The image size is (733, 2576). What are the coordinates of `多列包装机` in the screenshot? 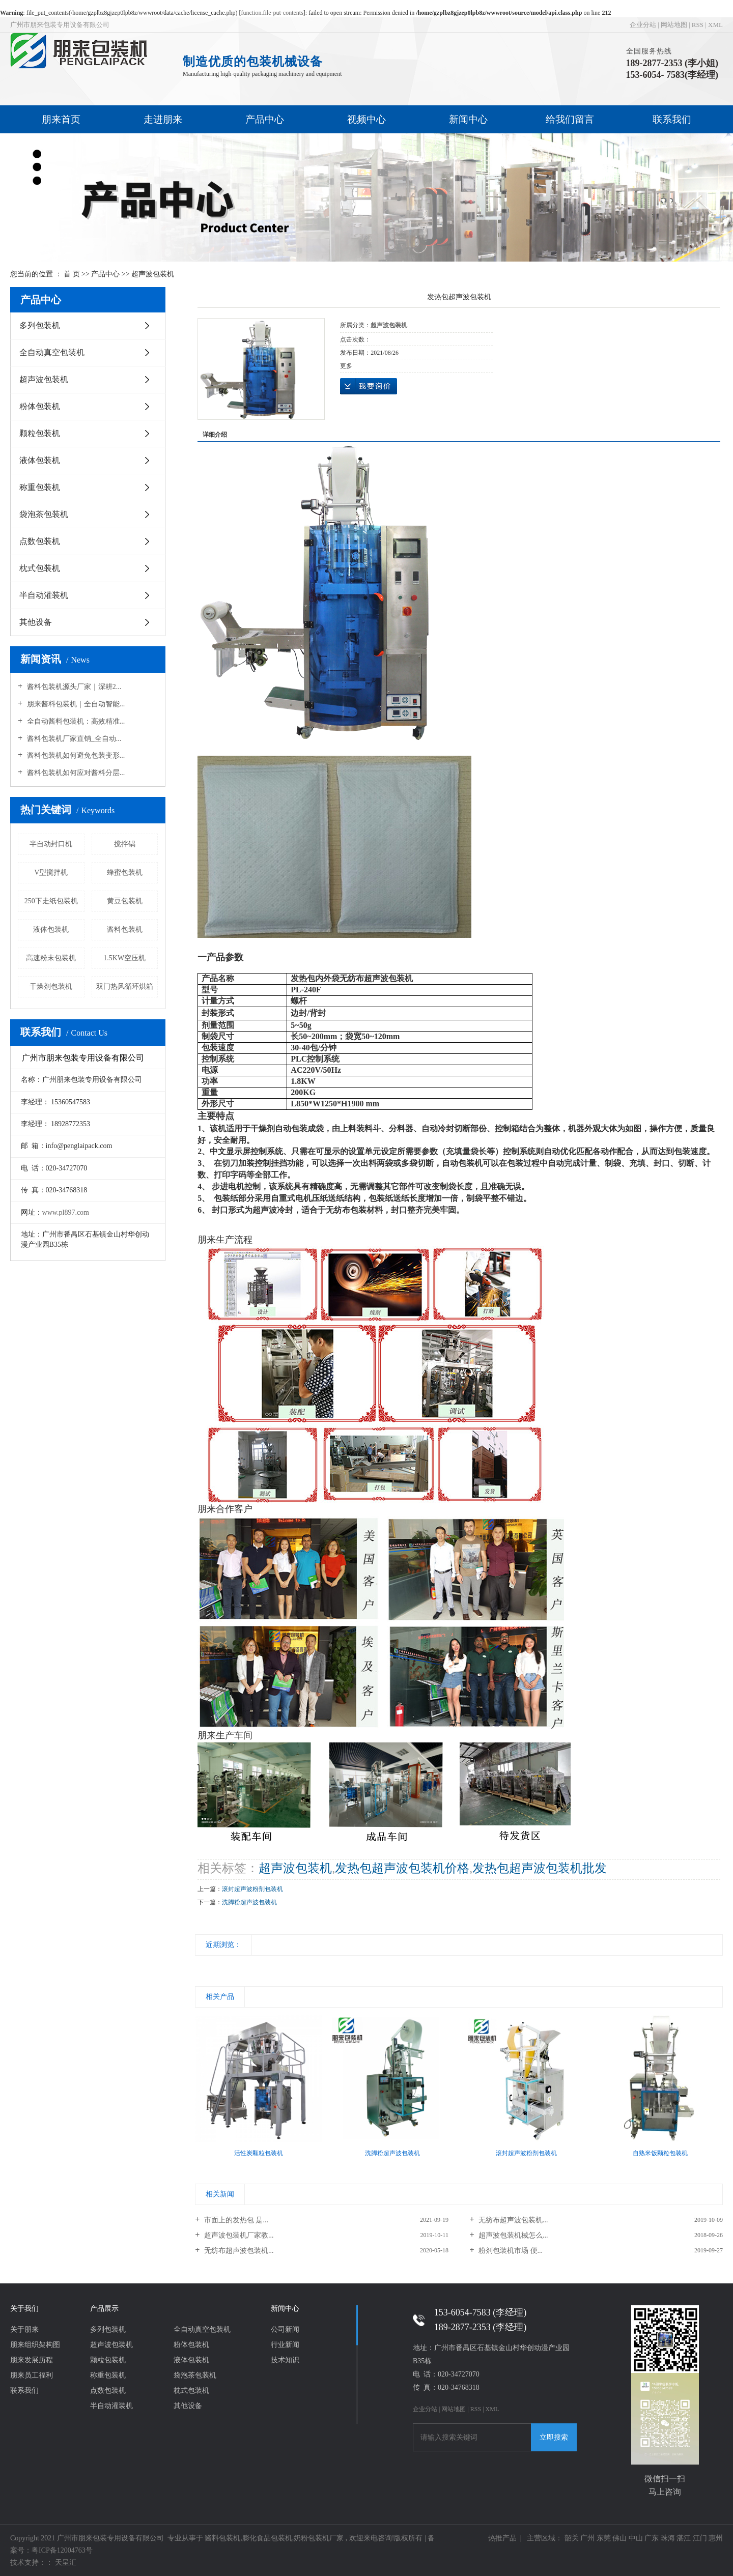 It's located at (39, 325).